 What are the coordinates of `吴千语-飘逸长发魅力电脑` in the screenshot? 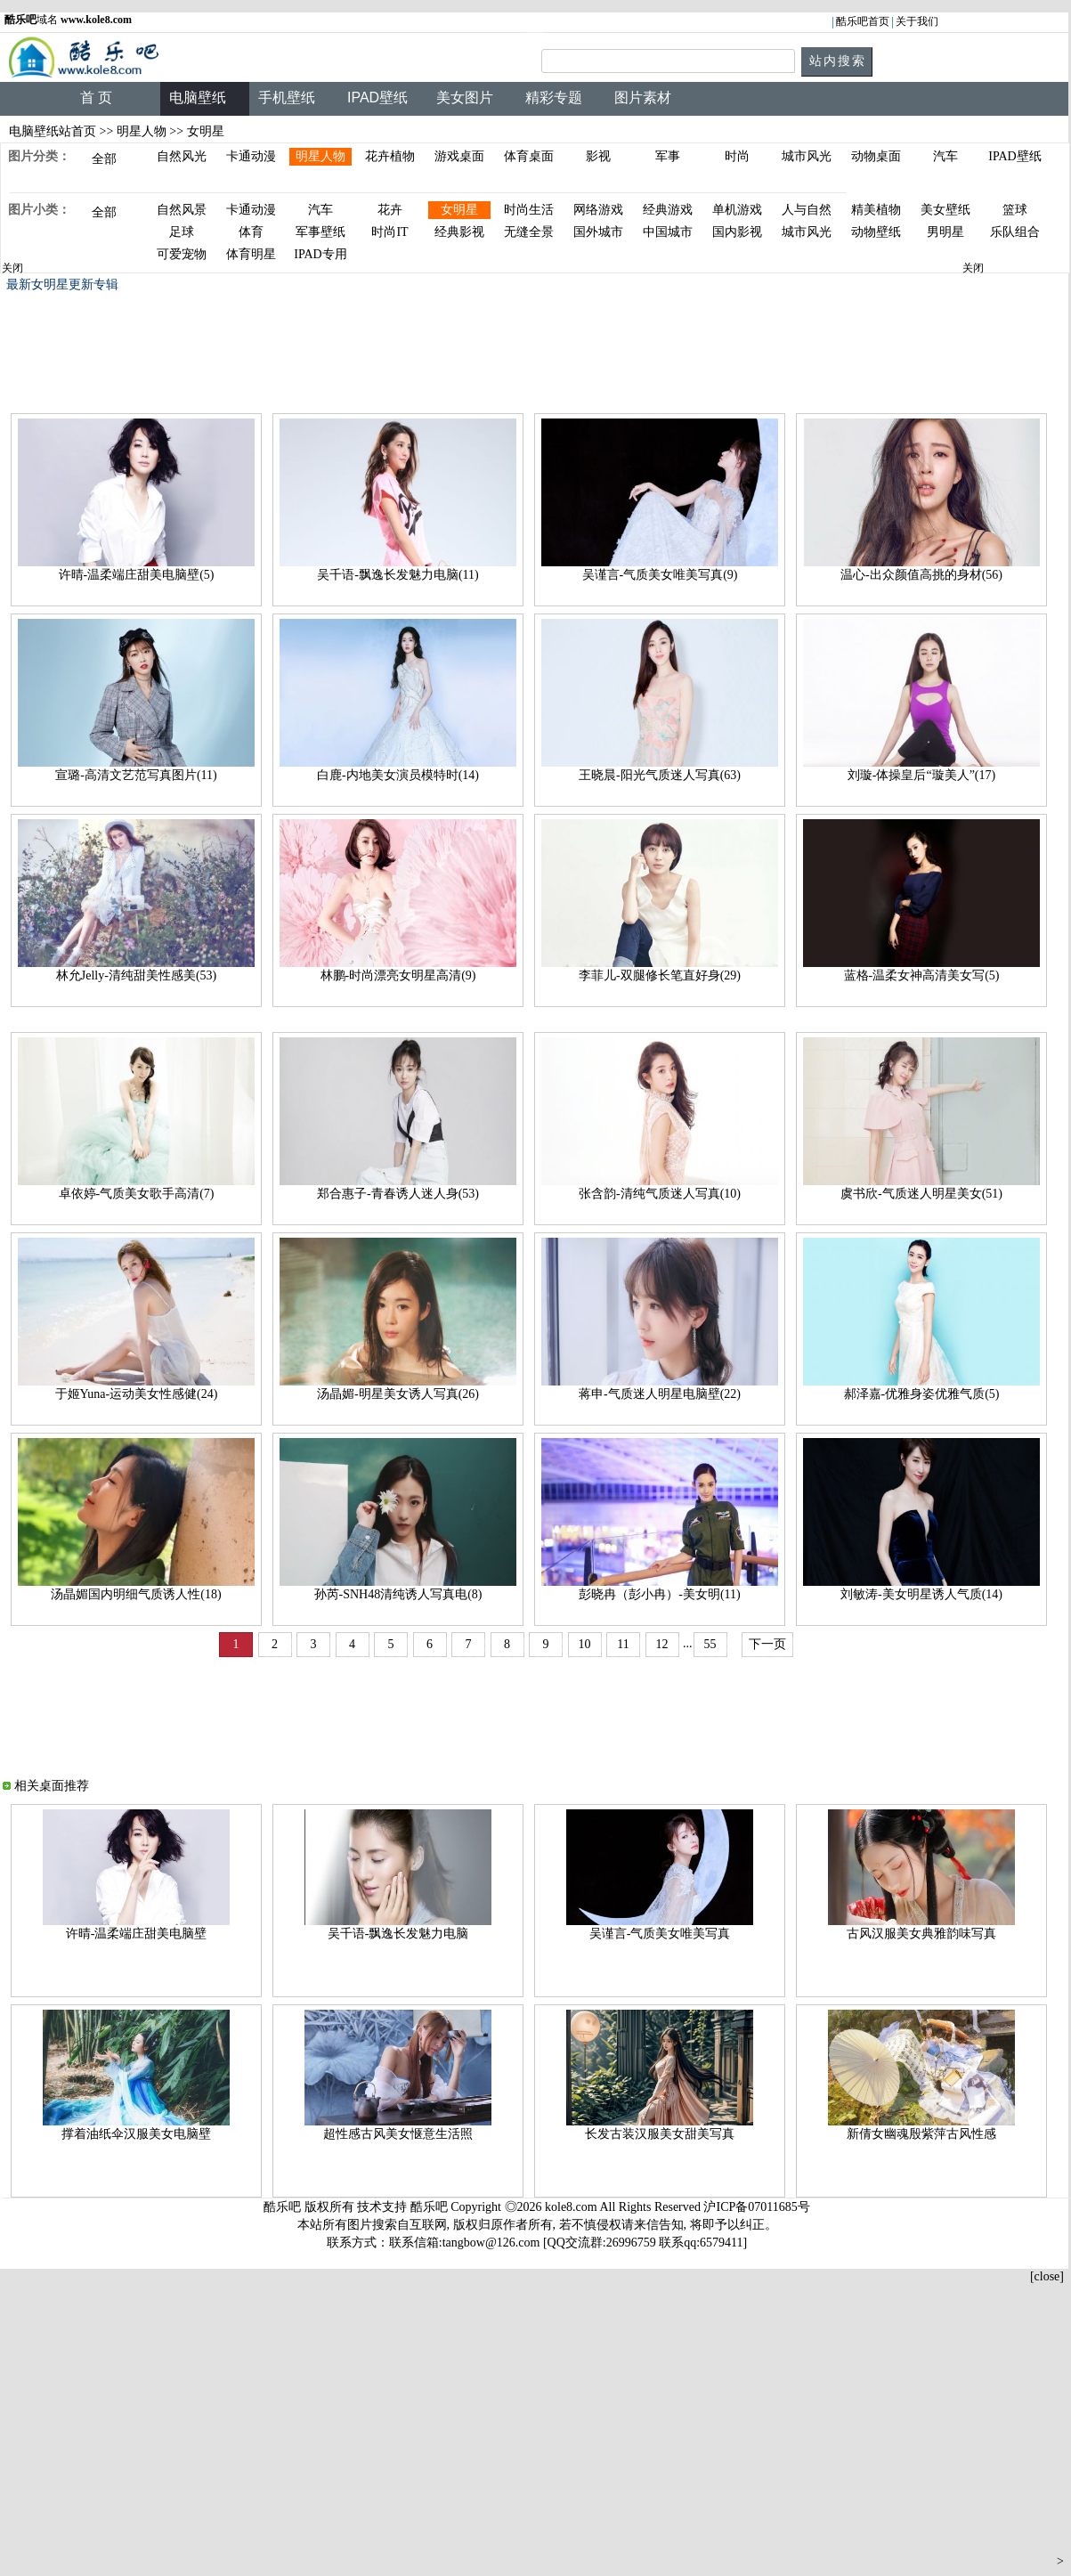 It's located at (398, 1933).